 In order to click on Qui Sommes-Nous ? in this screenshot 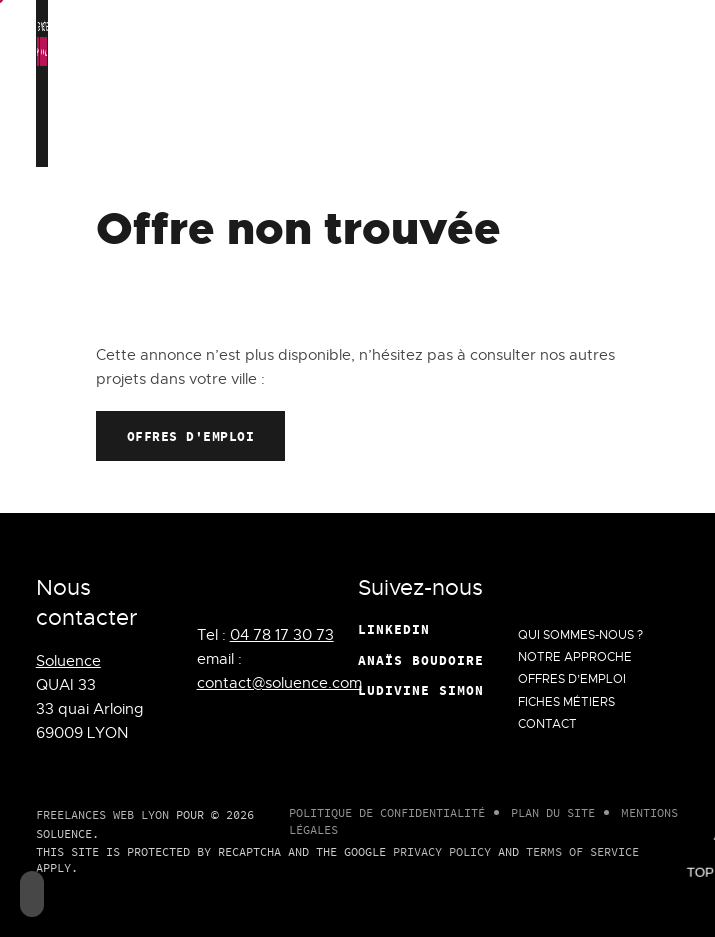, I will do `click(320, 103)`.